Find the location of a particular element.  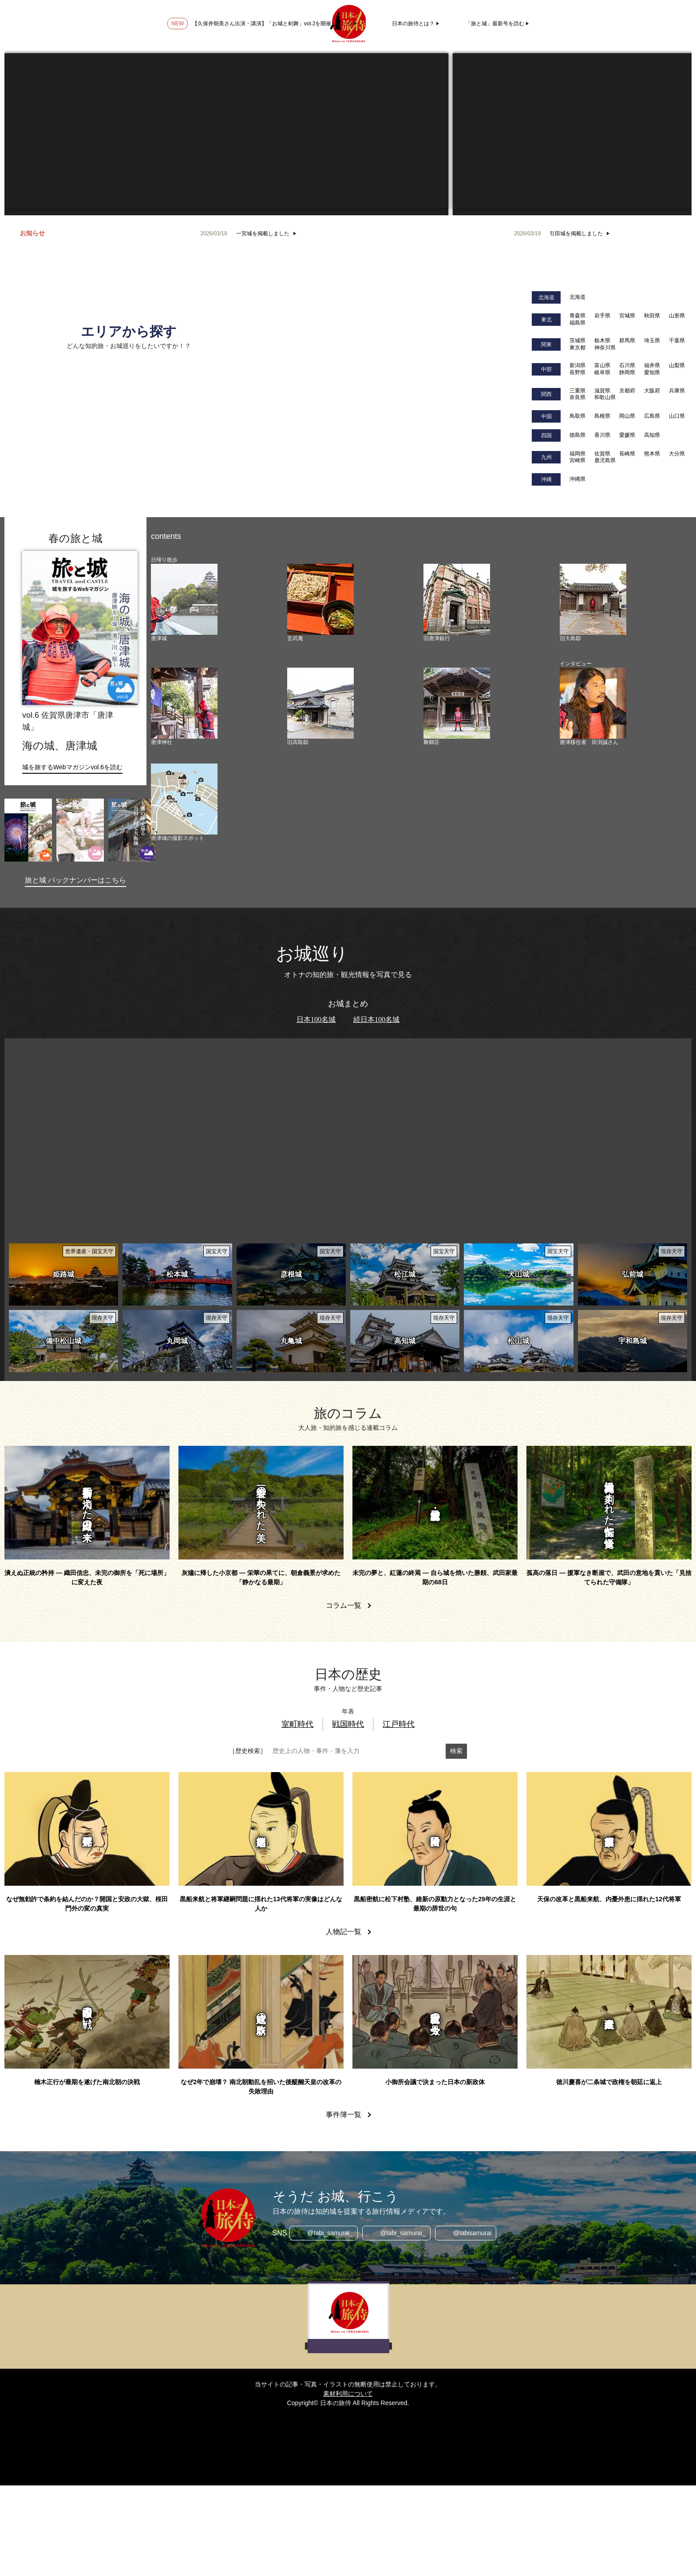

人物記一覧 is located at coordinates (343, 1931).